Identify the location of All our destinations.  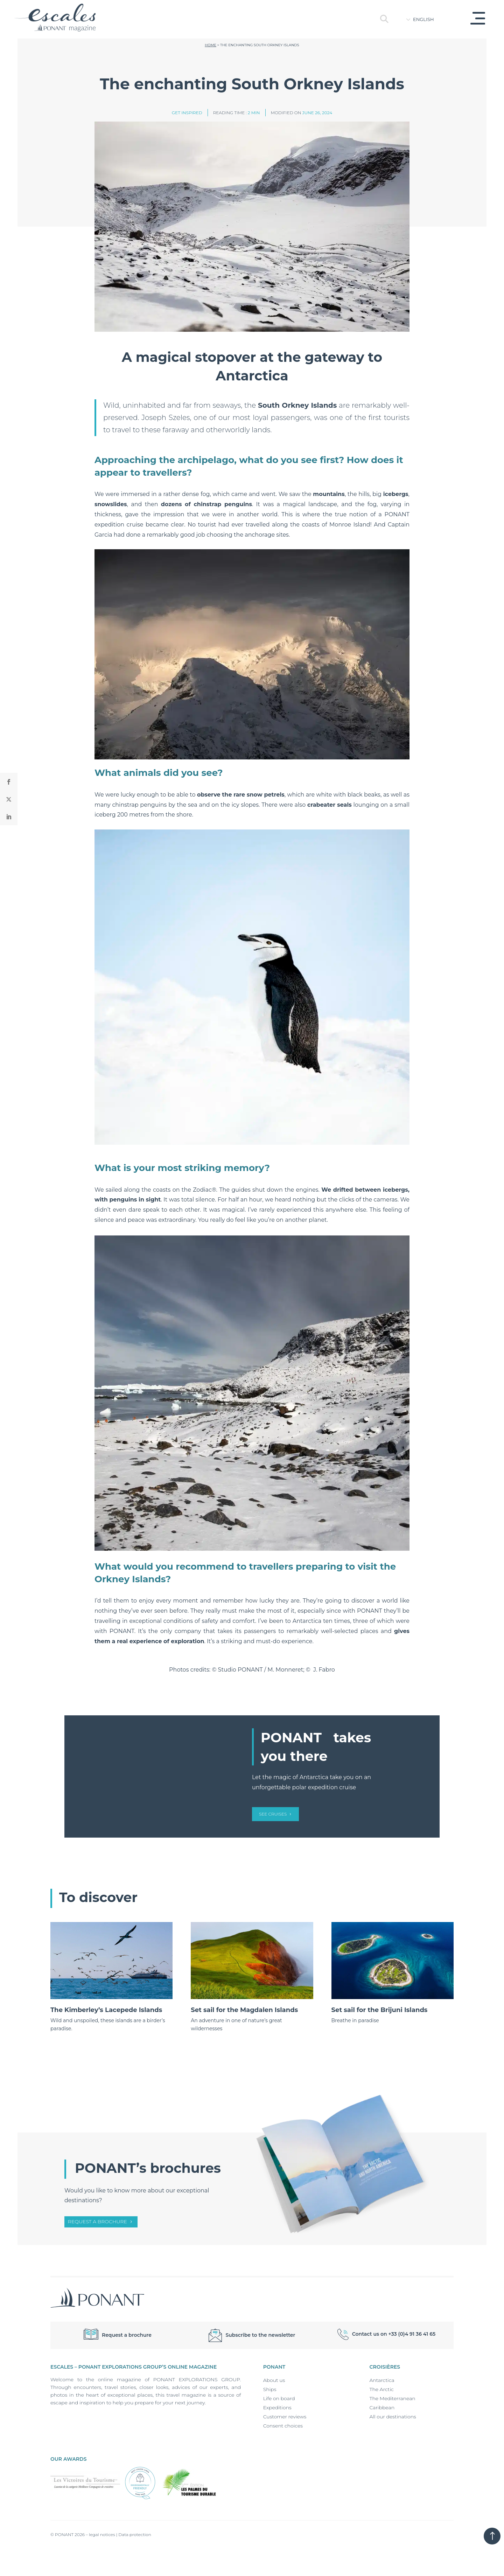
(393, 2416).